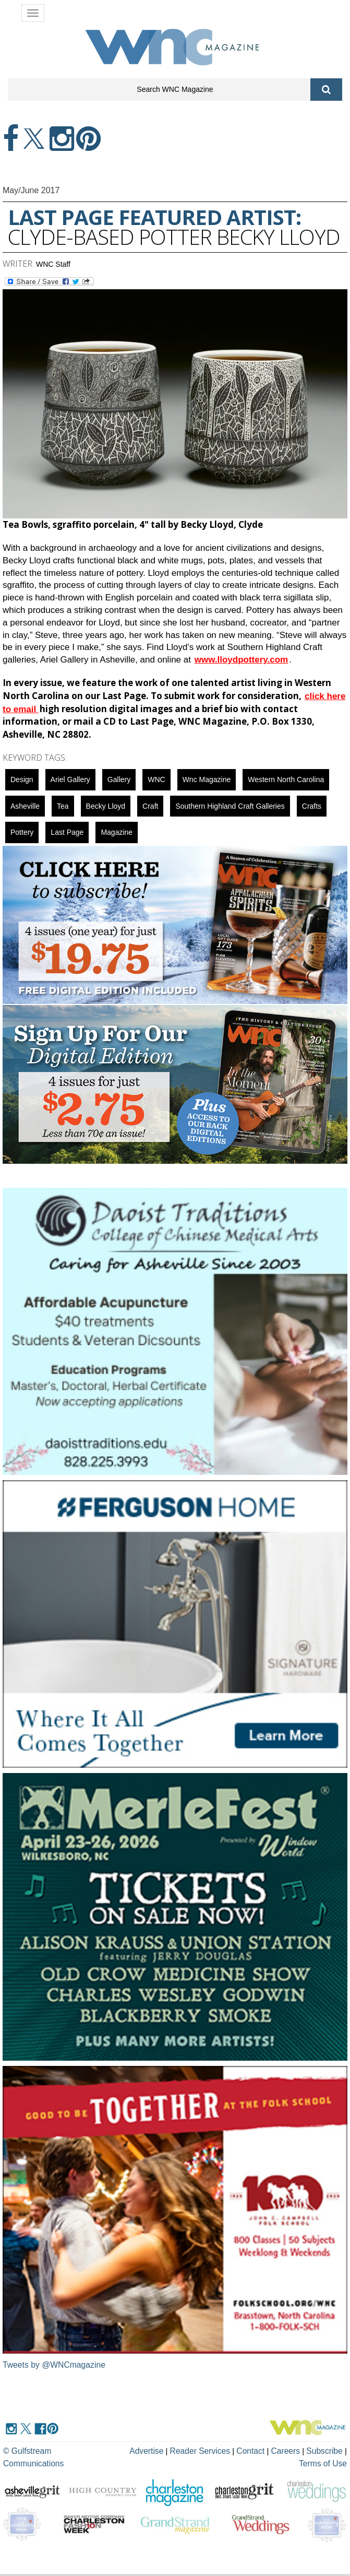  I want to click on wnc magazine, so click(207, 779).